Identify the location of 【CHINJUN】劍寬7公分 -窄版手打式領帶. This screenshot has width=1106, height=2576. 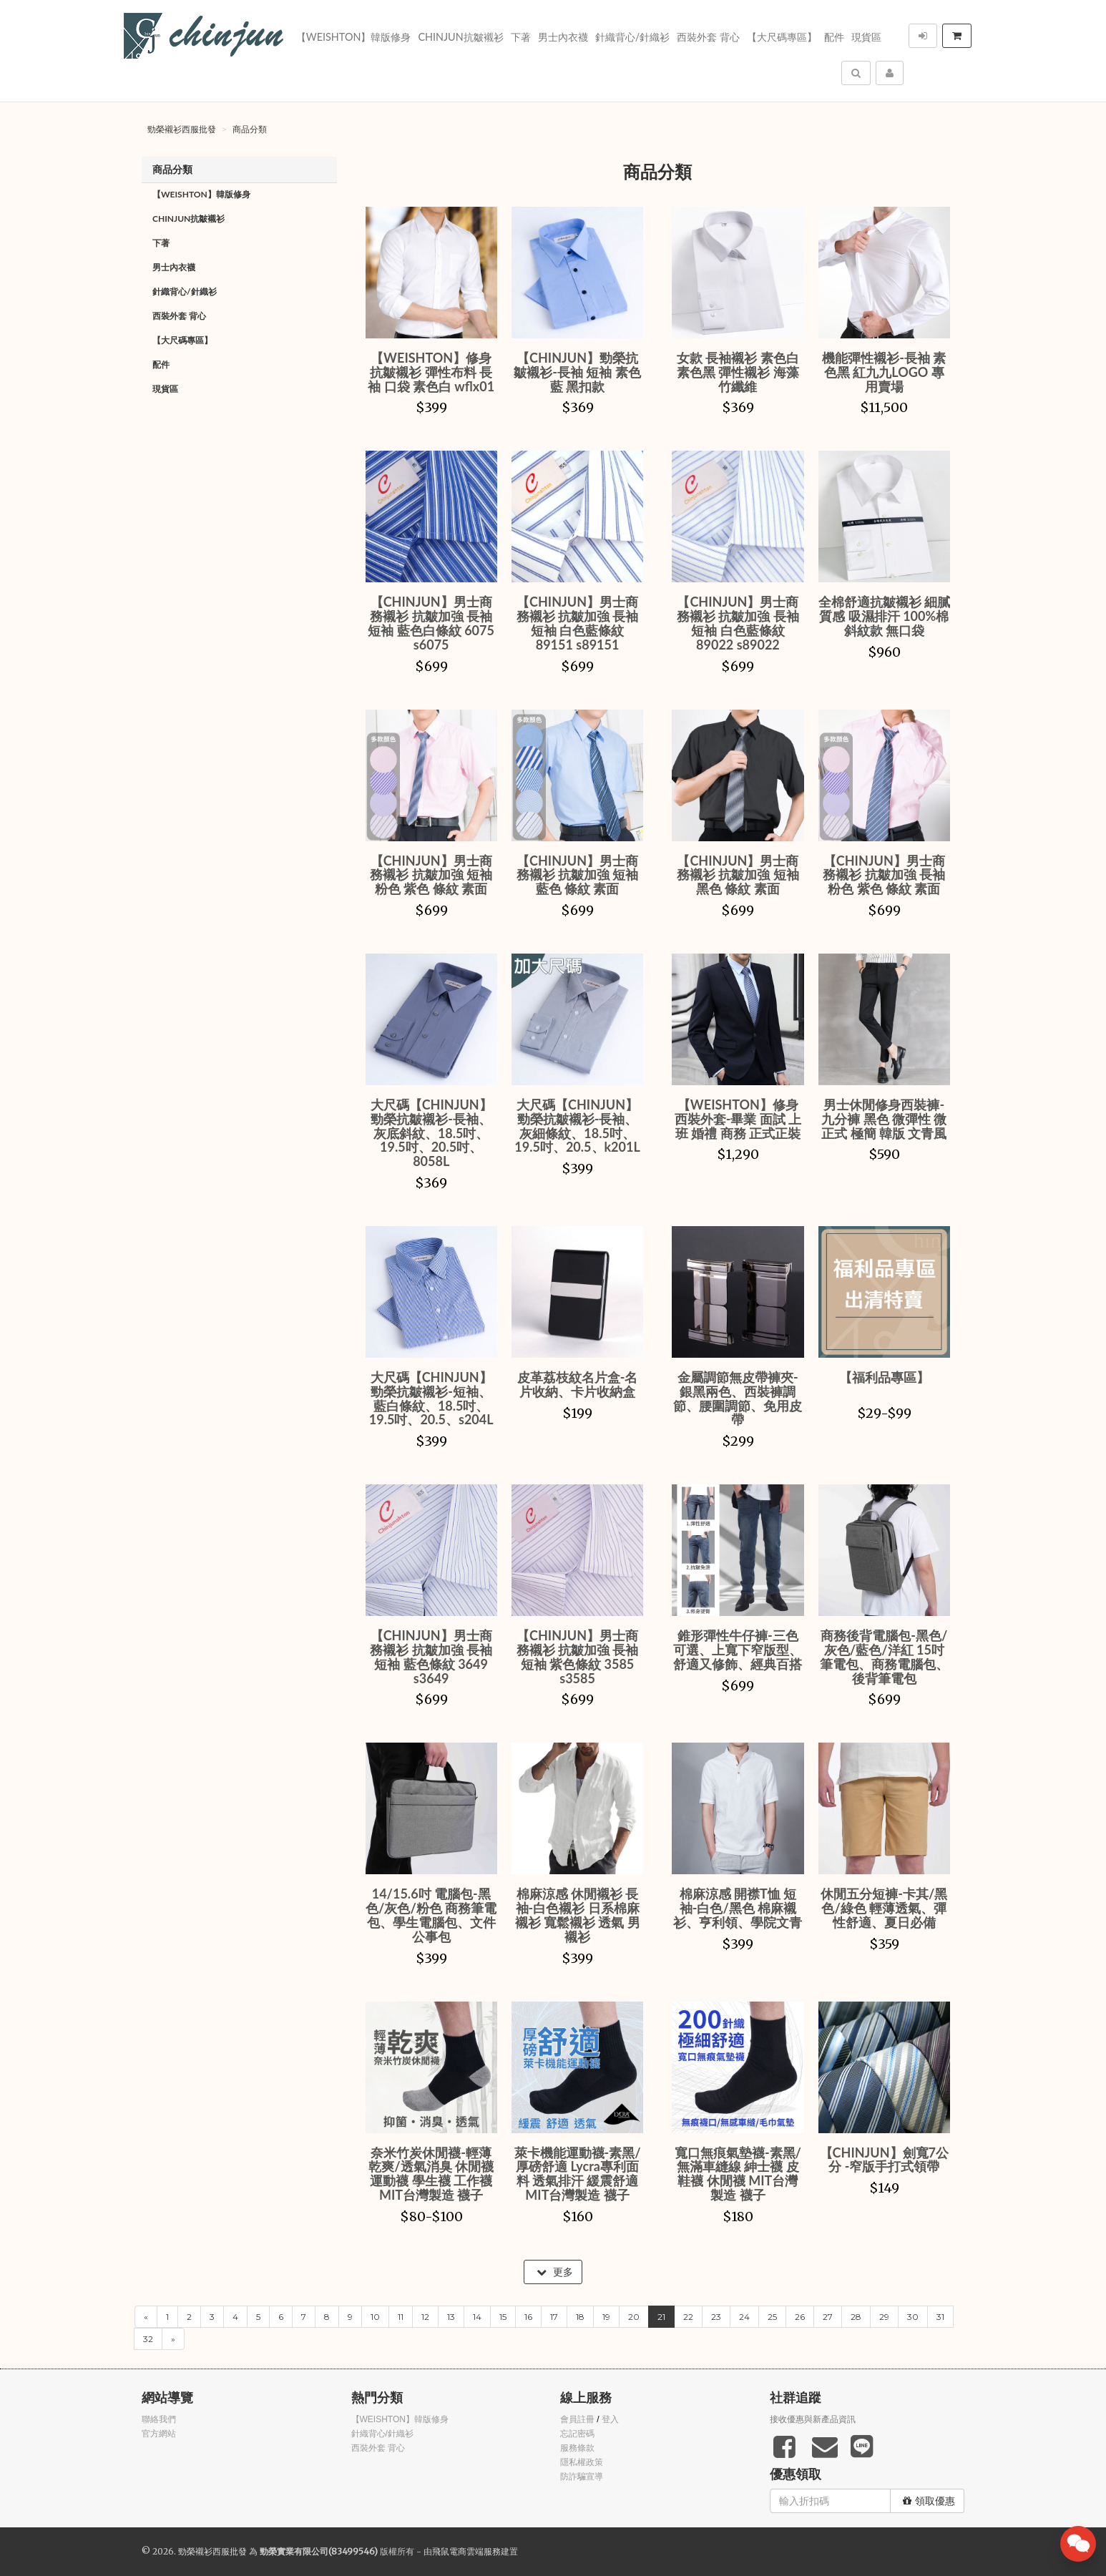
(884, 2160).